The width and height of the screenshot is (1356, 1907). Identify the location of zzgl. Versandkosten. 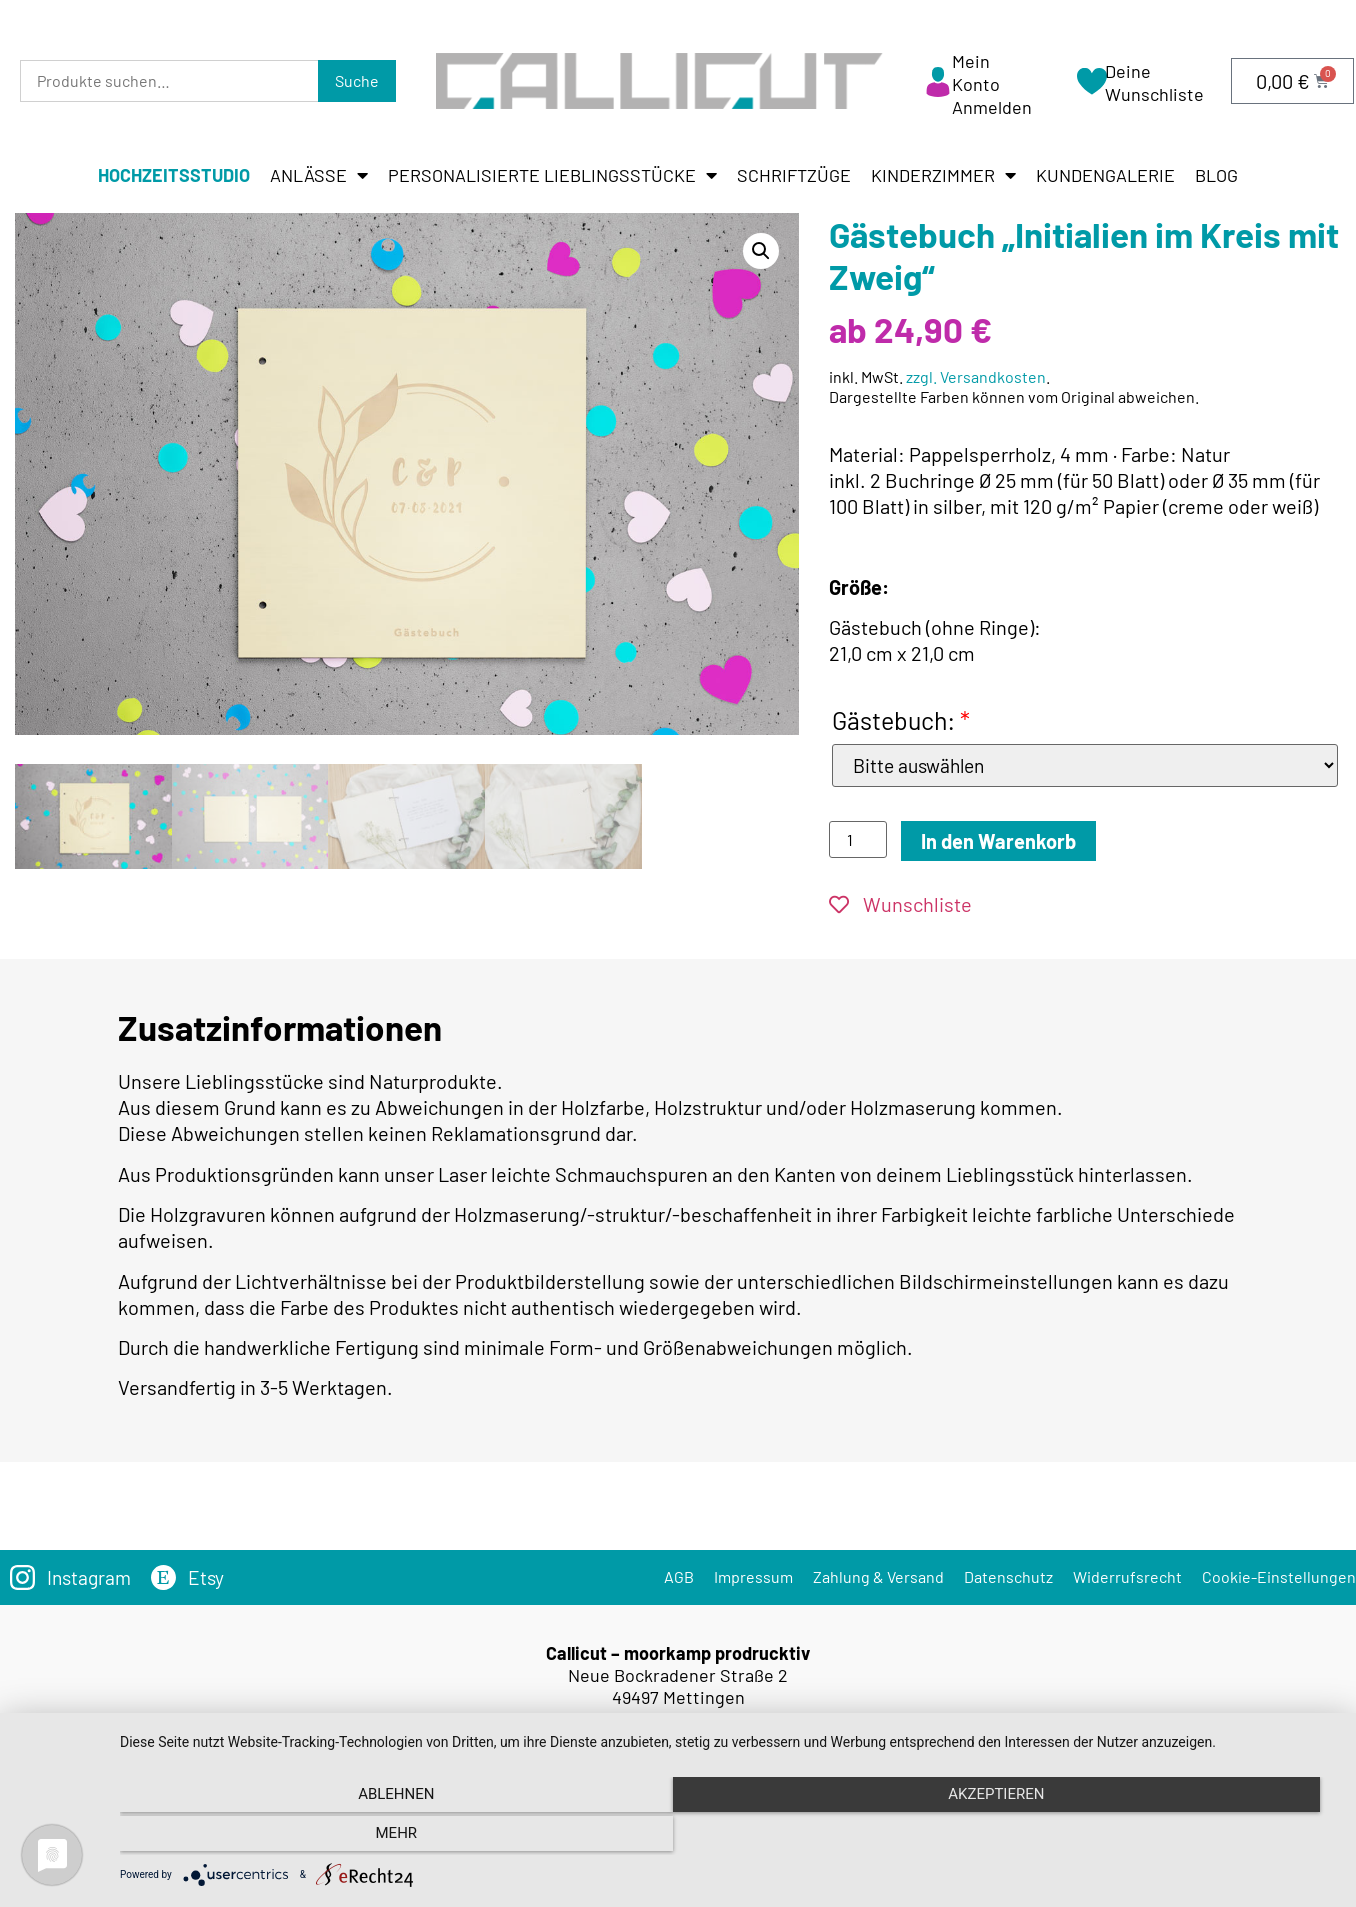
(976, 376).